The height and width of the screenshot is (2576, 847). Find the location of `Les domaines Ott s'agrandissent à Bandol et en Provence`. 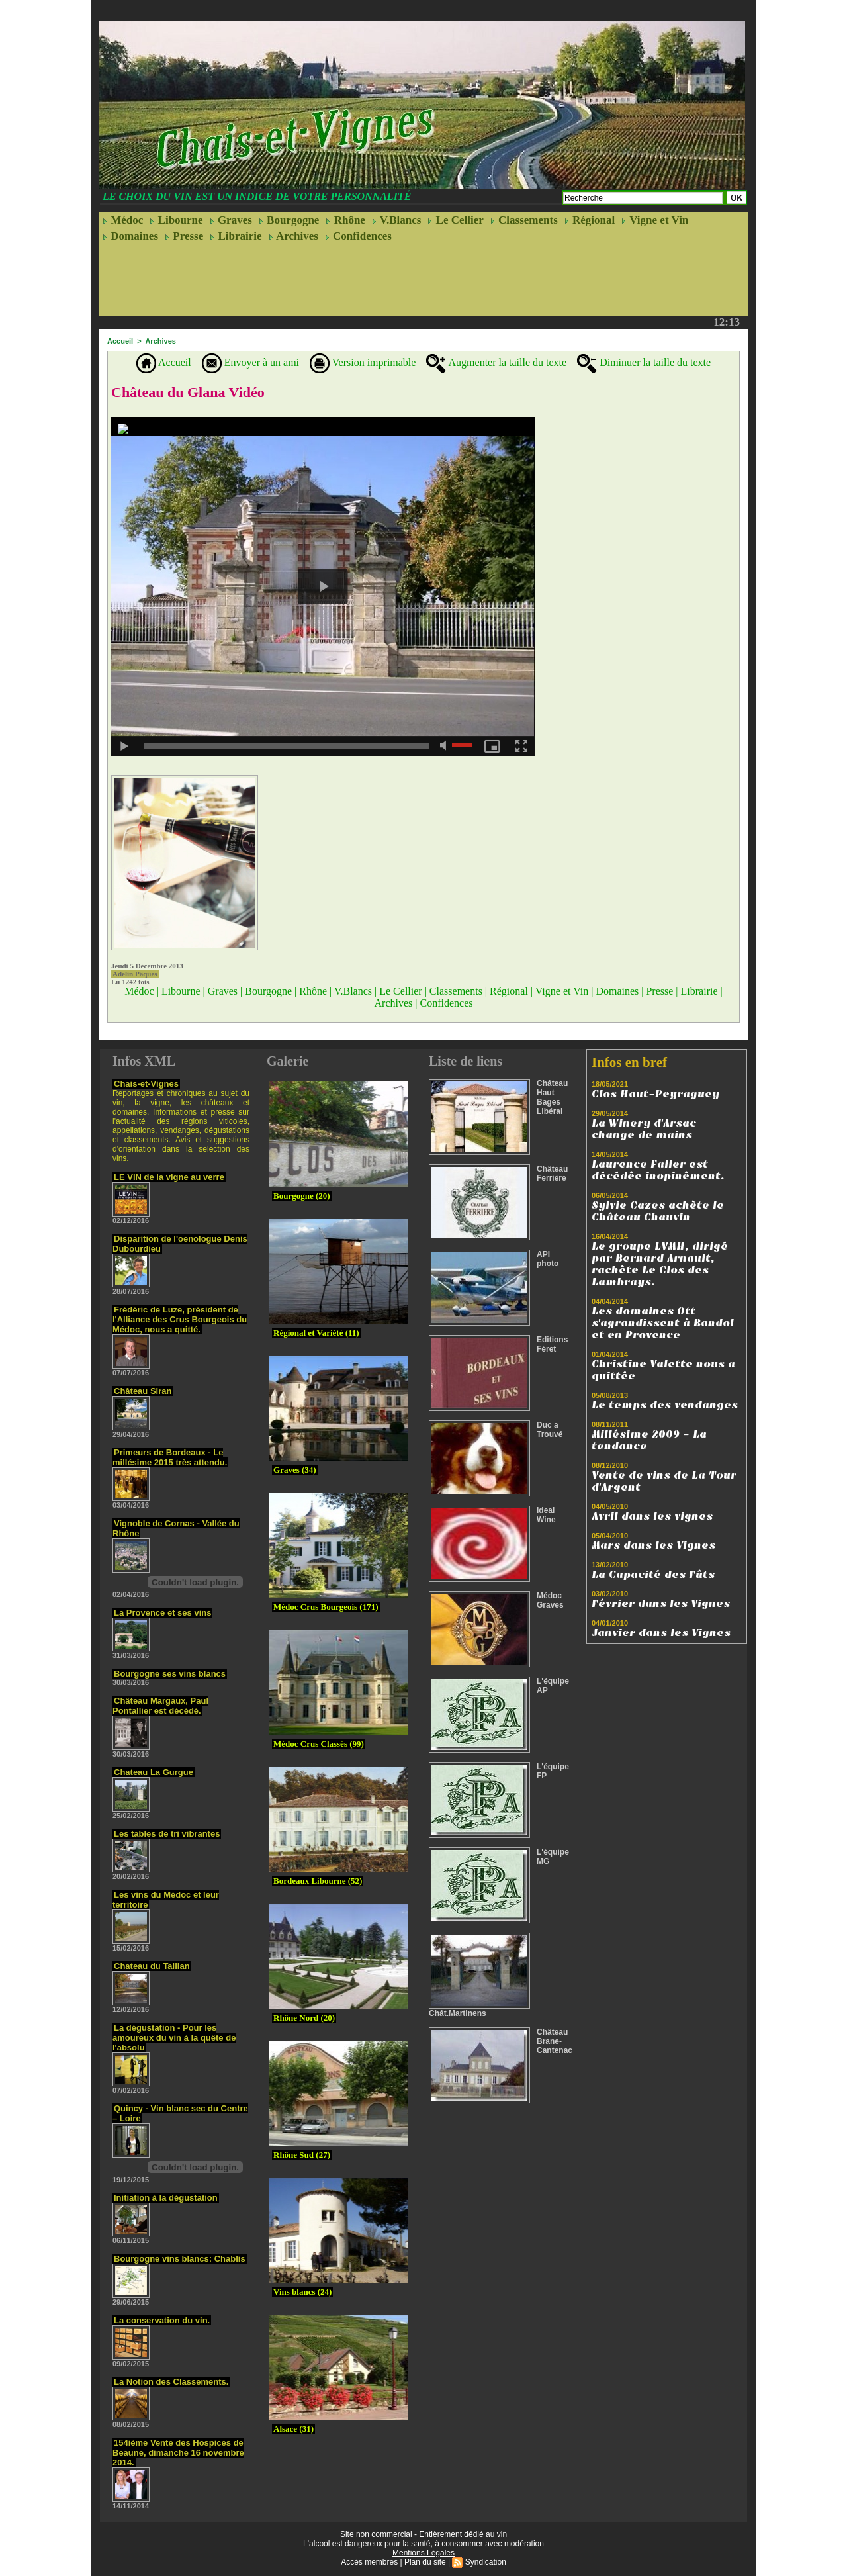

Les domaines Ott s'agrandissent à Bandol et en Provence is located at coordinates (663, 1323).